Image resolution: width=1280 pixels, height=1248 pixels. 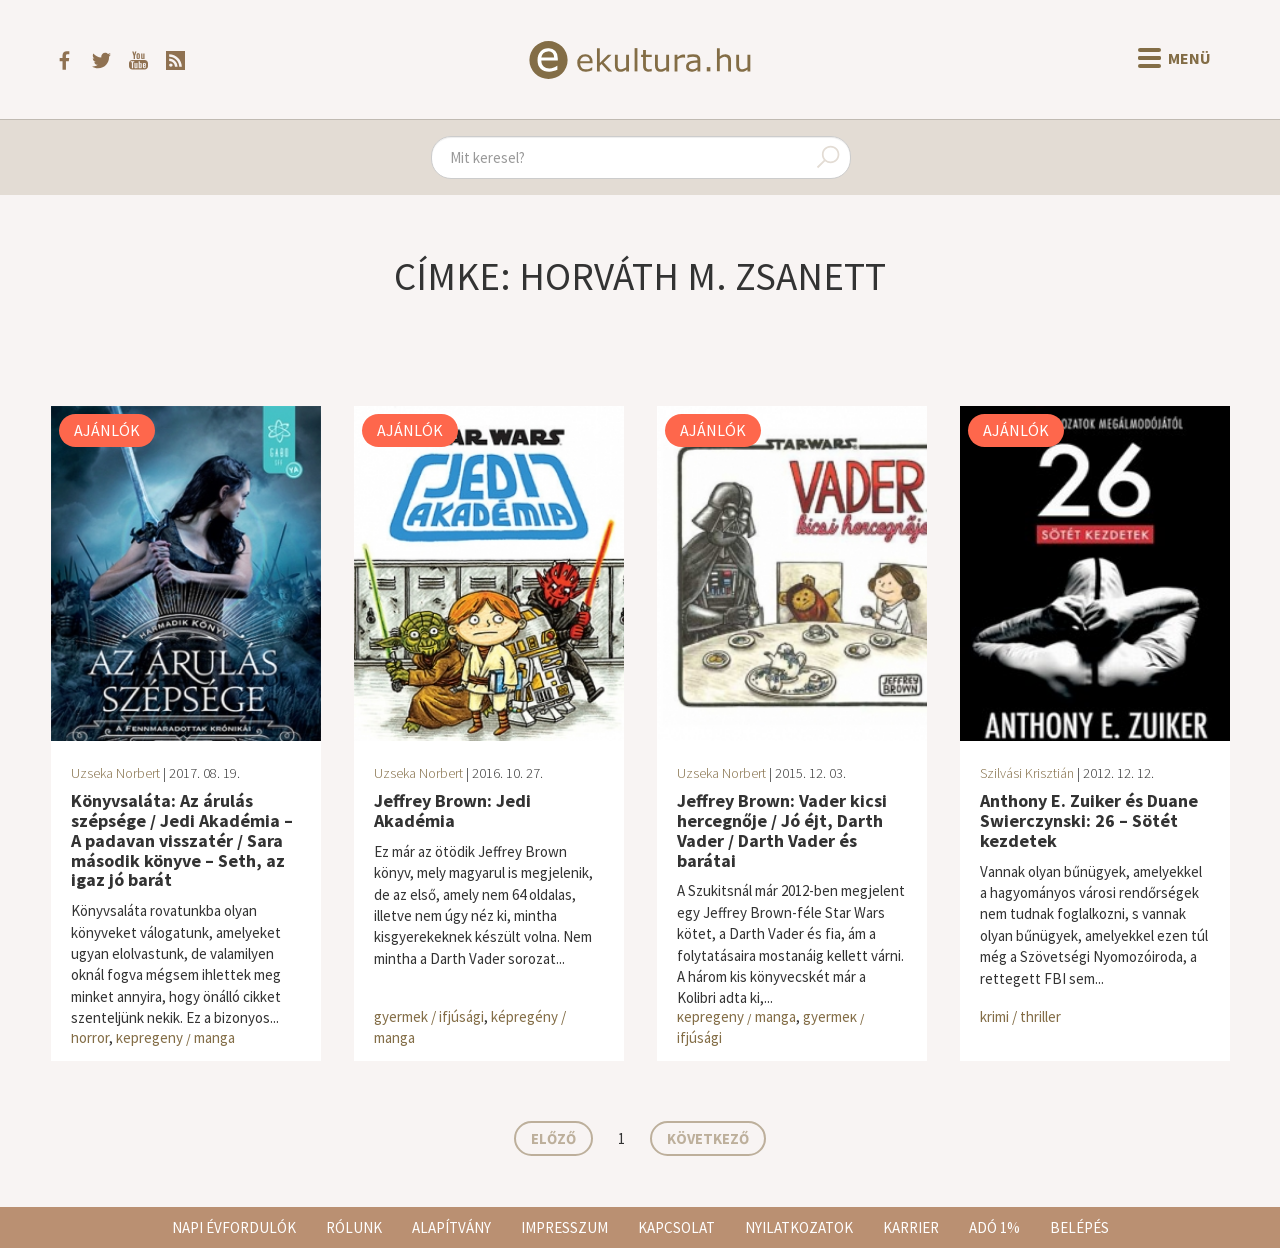 I want to click on Anthony E. Zuiker és Duane Swierczynski: 26 – Sötét kezdetek, so click(x=1089, y=820).